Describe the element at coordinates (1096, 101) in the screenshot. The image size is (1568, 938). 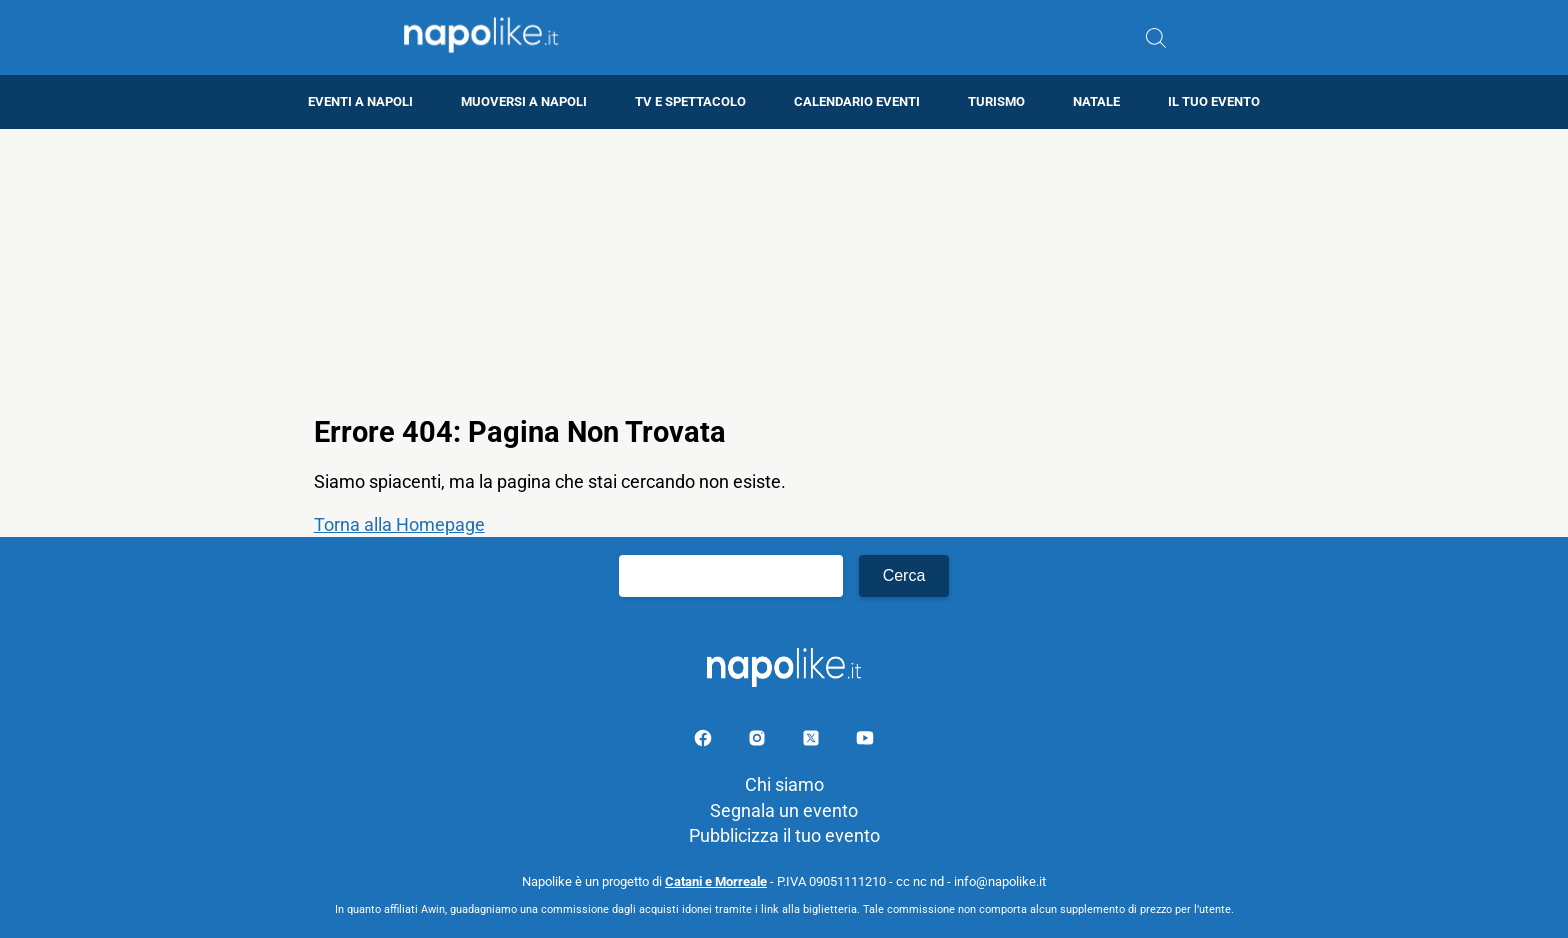
I see `Natale` at that location.